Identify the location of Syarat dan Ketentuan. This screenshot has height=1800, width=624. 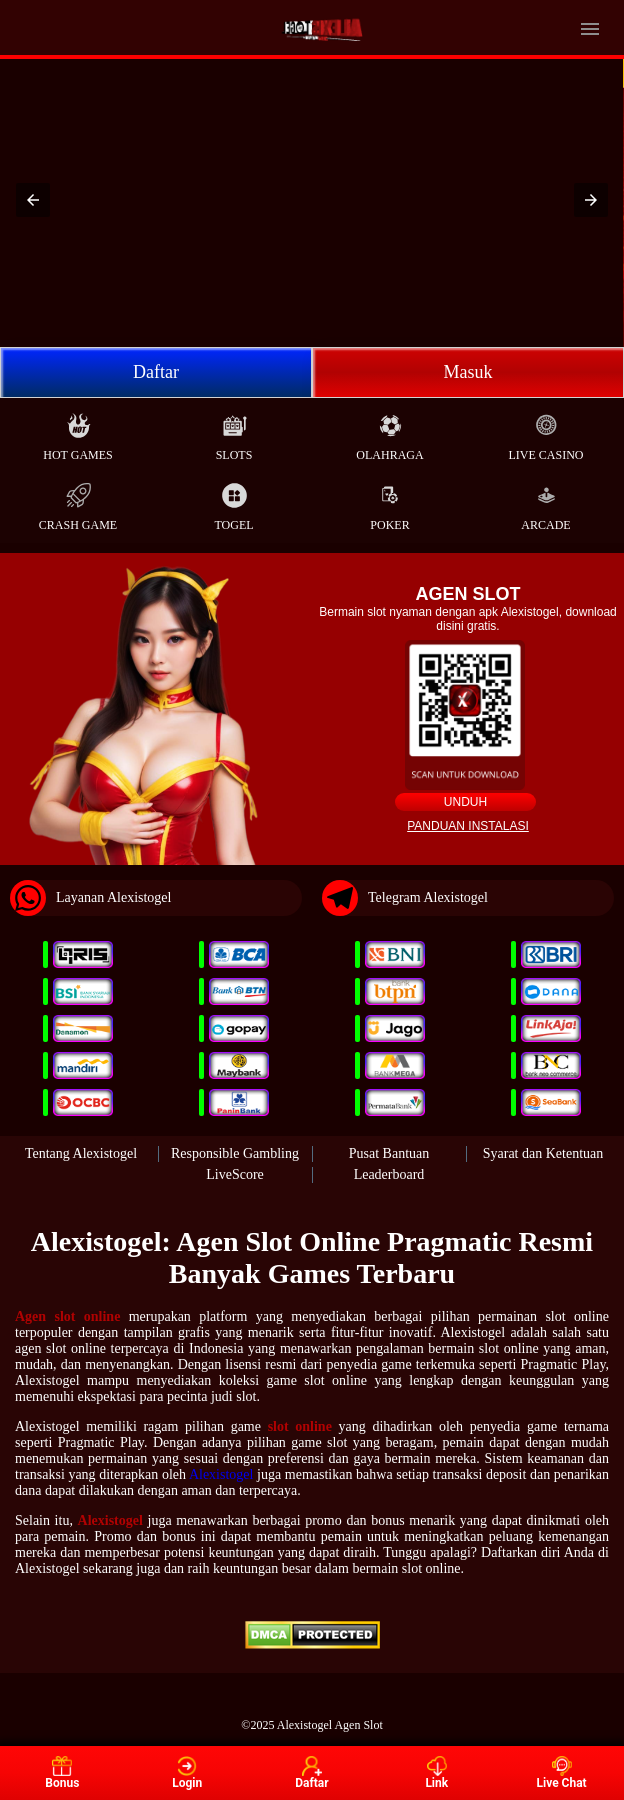
(543, 1153).